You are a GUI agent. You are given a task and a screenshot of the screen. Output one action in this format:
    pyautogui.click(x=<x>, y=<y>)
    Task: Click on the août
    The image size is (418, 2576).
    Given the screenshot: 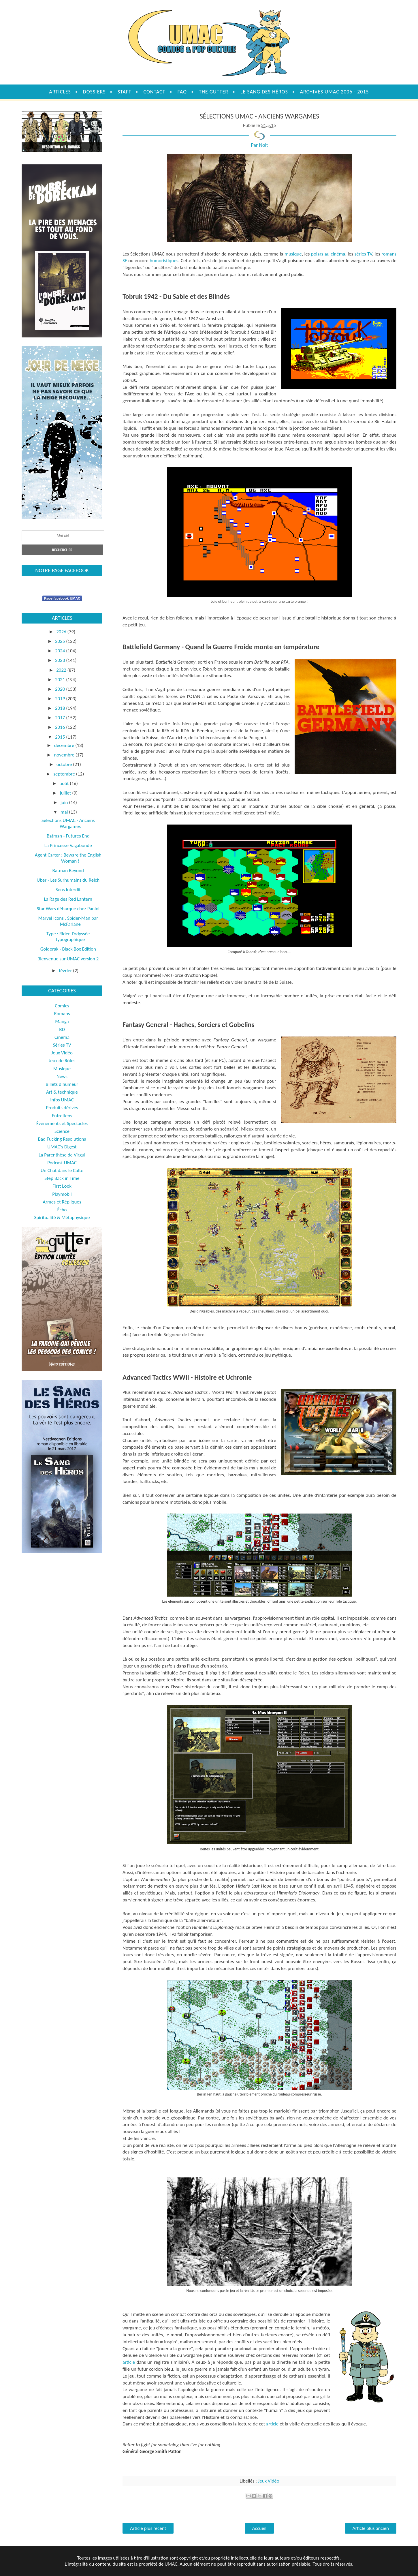 What is the action you would take?
    pyautogui.click(x=65, y=783)
    